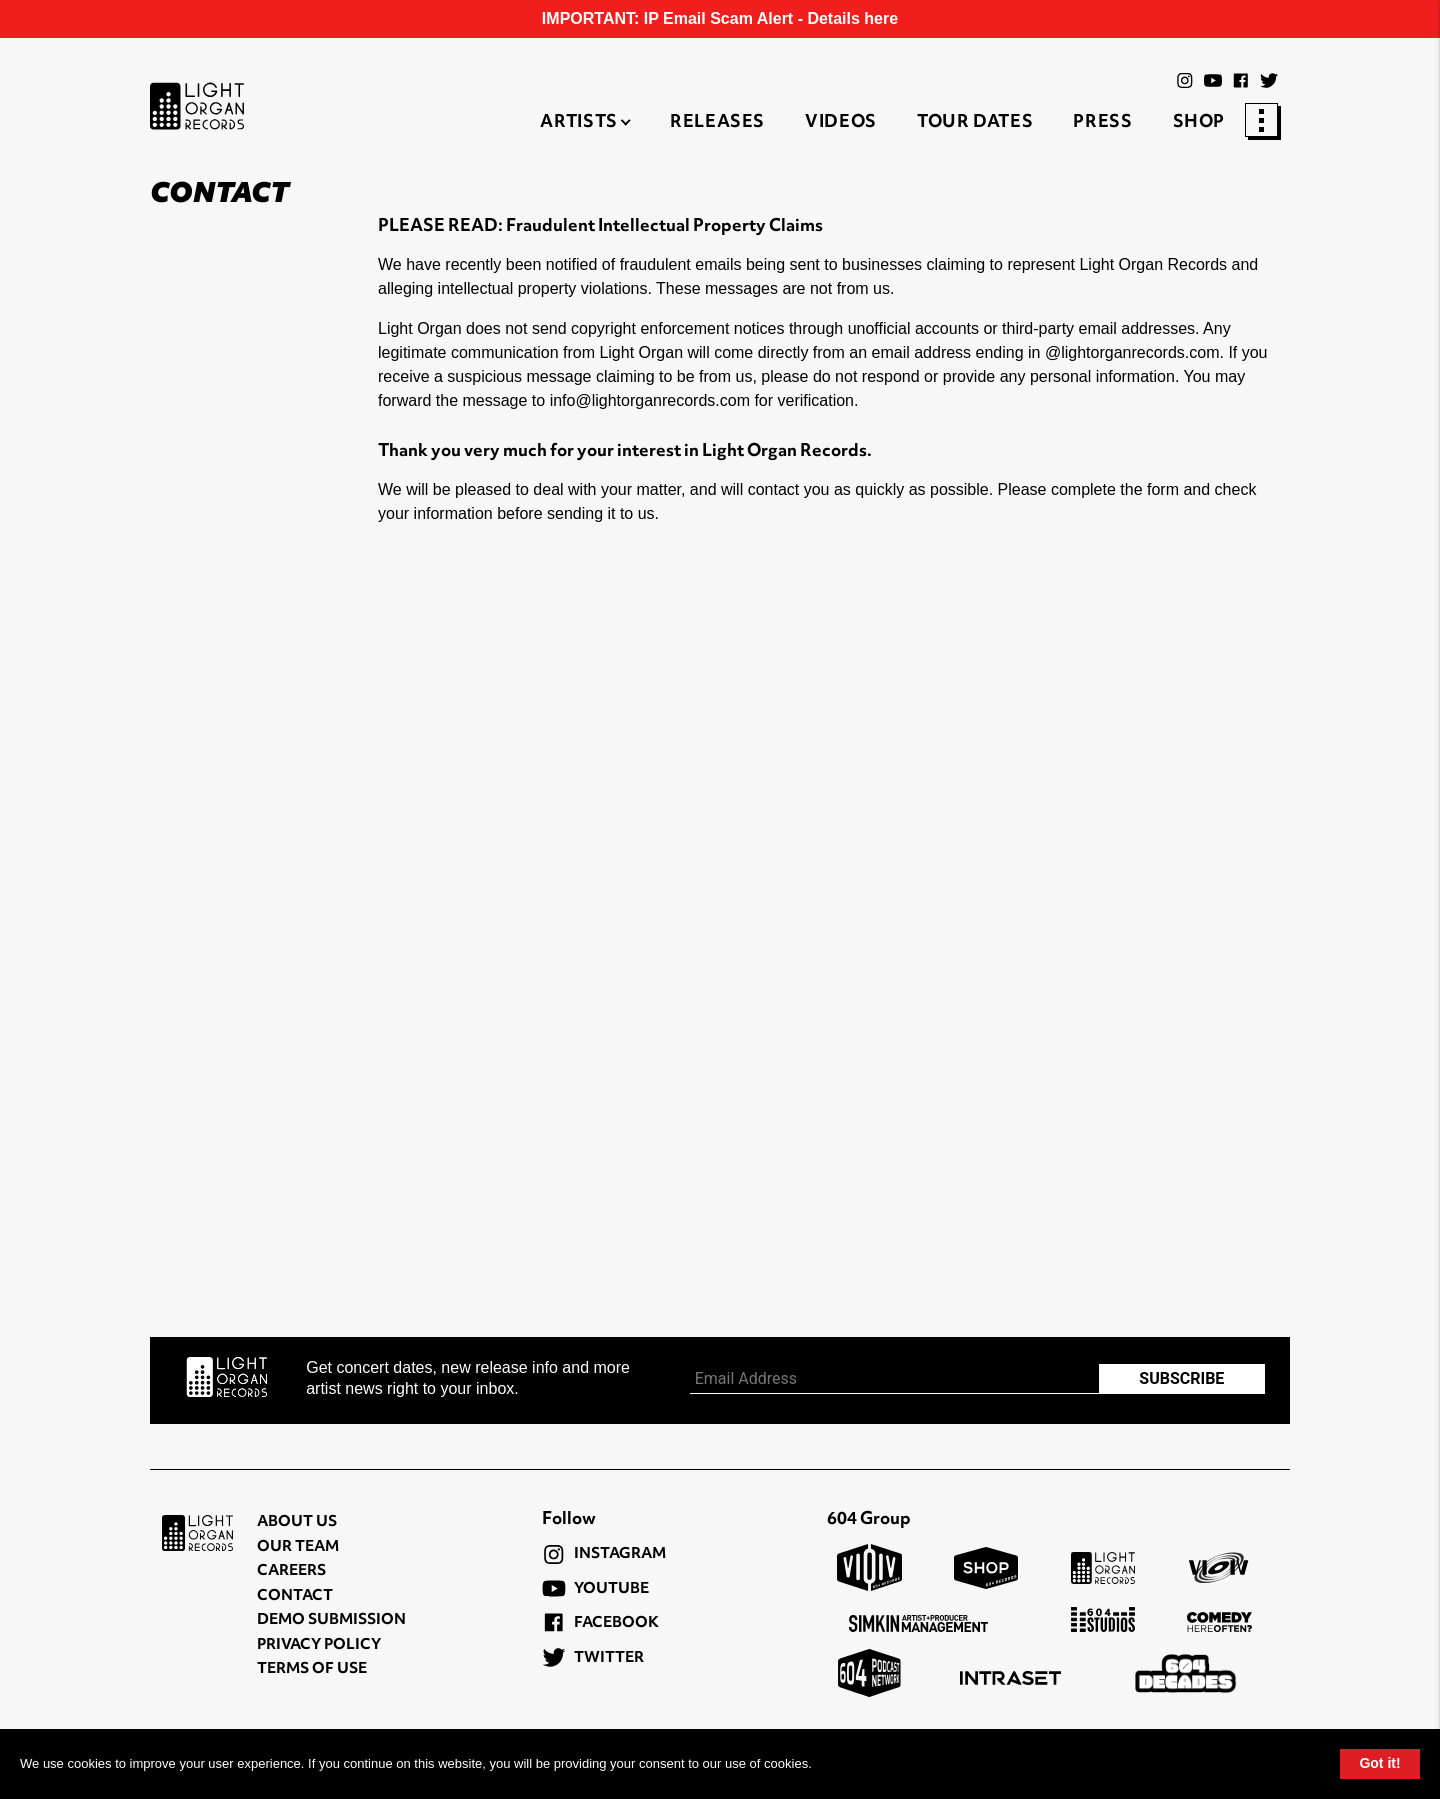  I want to click on Releases, so click(717, 123).